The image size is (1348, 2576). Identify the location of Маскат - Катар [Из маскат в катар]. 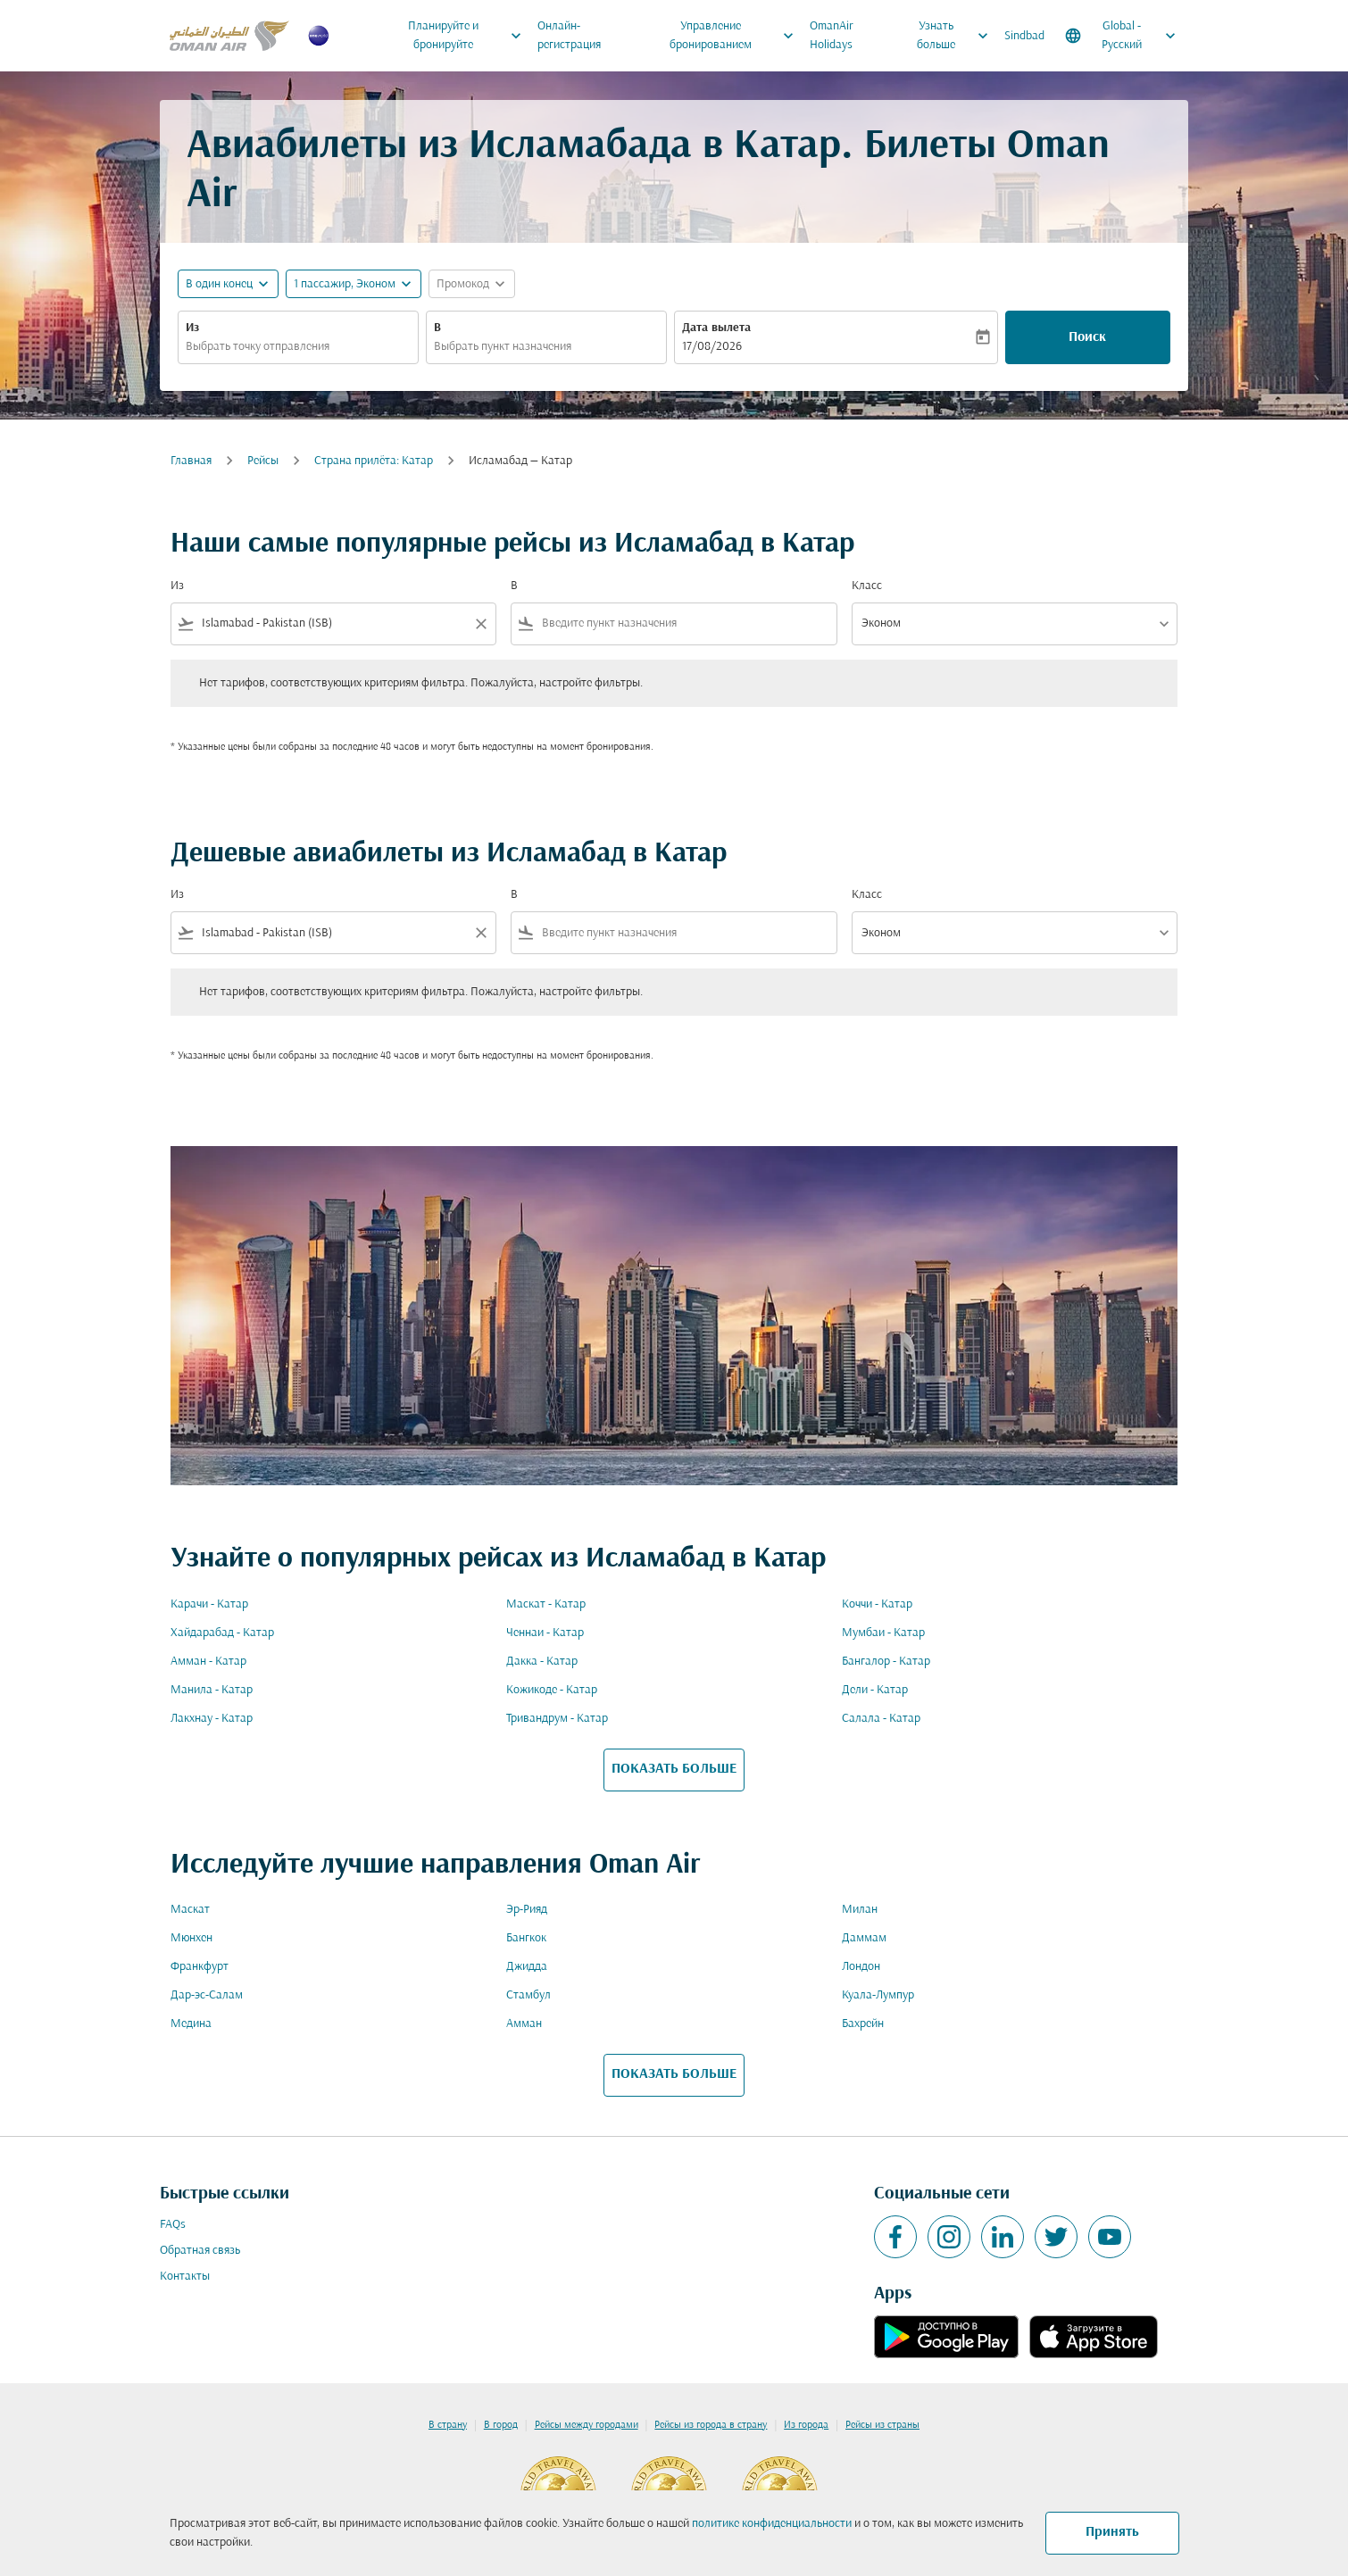
(546, 1604).